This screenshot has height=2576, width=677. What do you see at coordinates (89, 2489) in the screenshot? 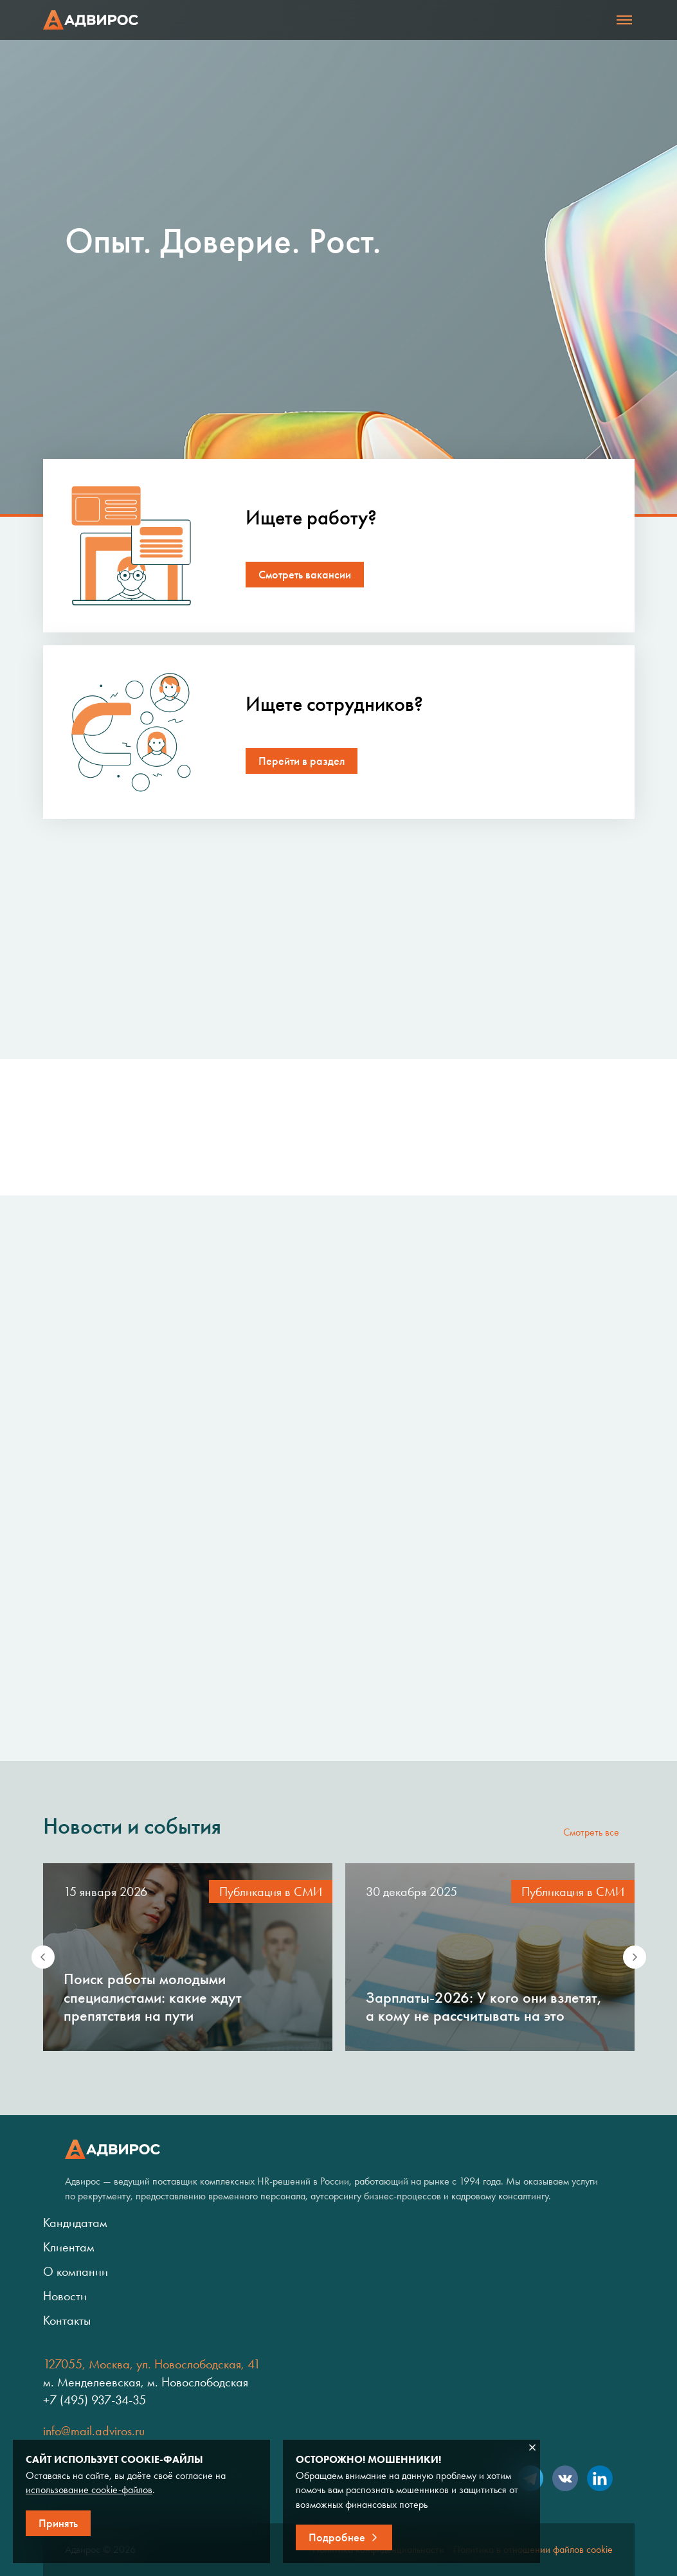
I see `использование cookie-файлов` at bounding box center [89, 2489].